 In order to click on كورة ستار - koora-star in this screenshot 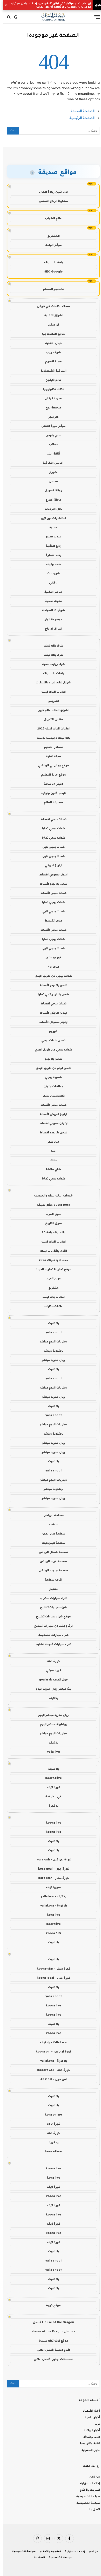, I will do `click(50, 1968)`.